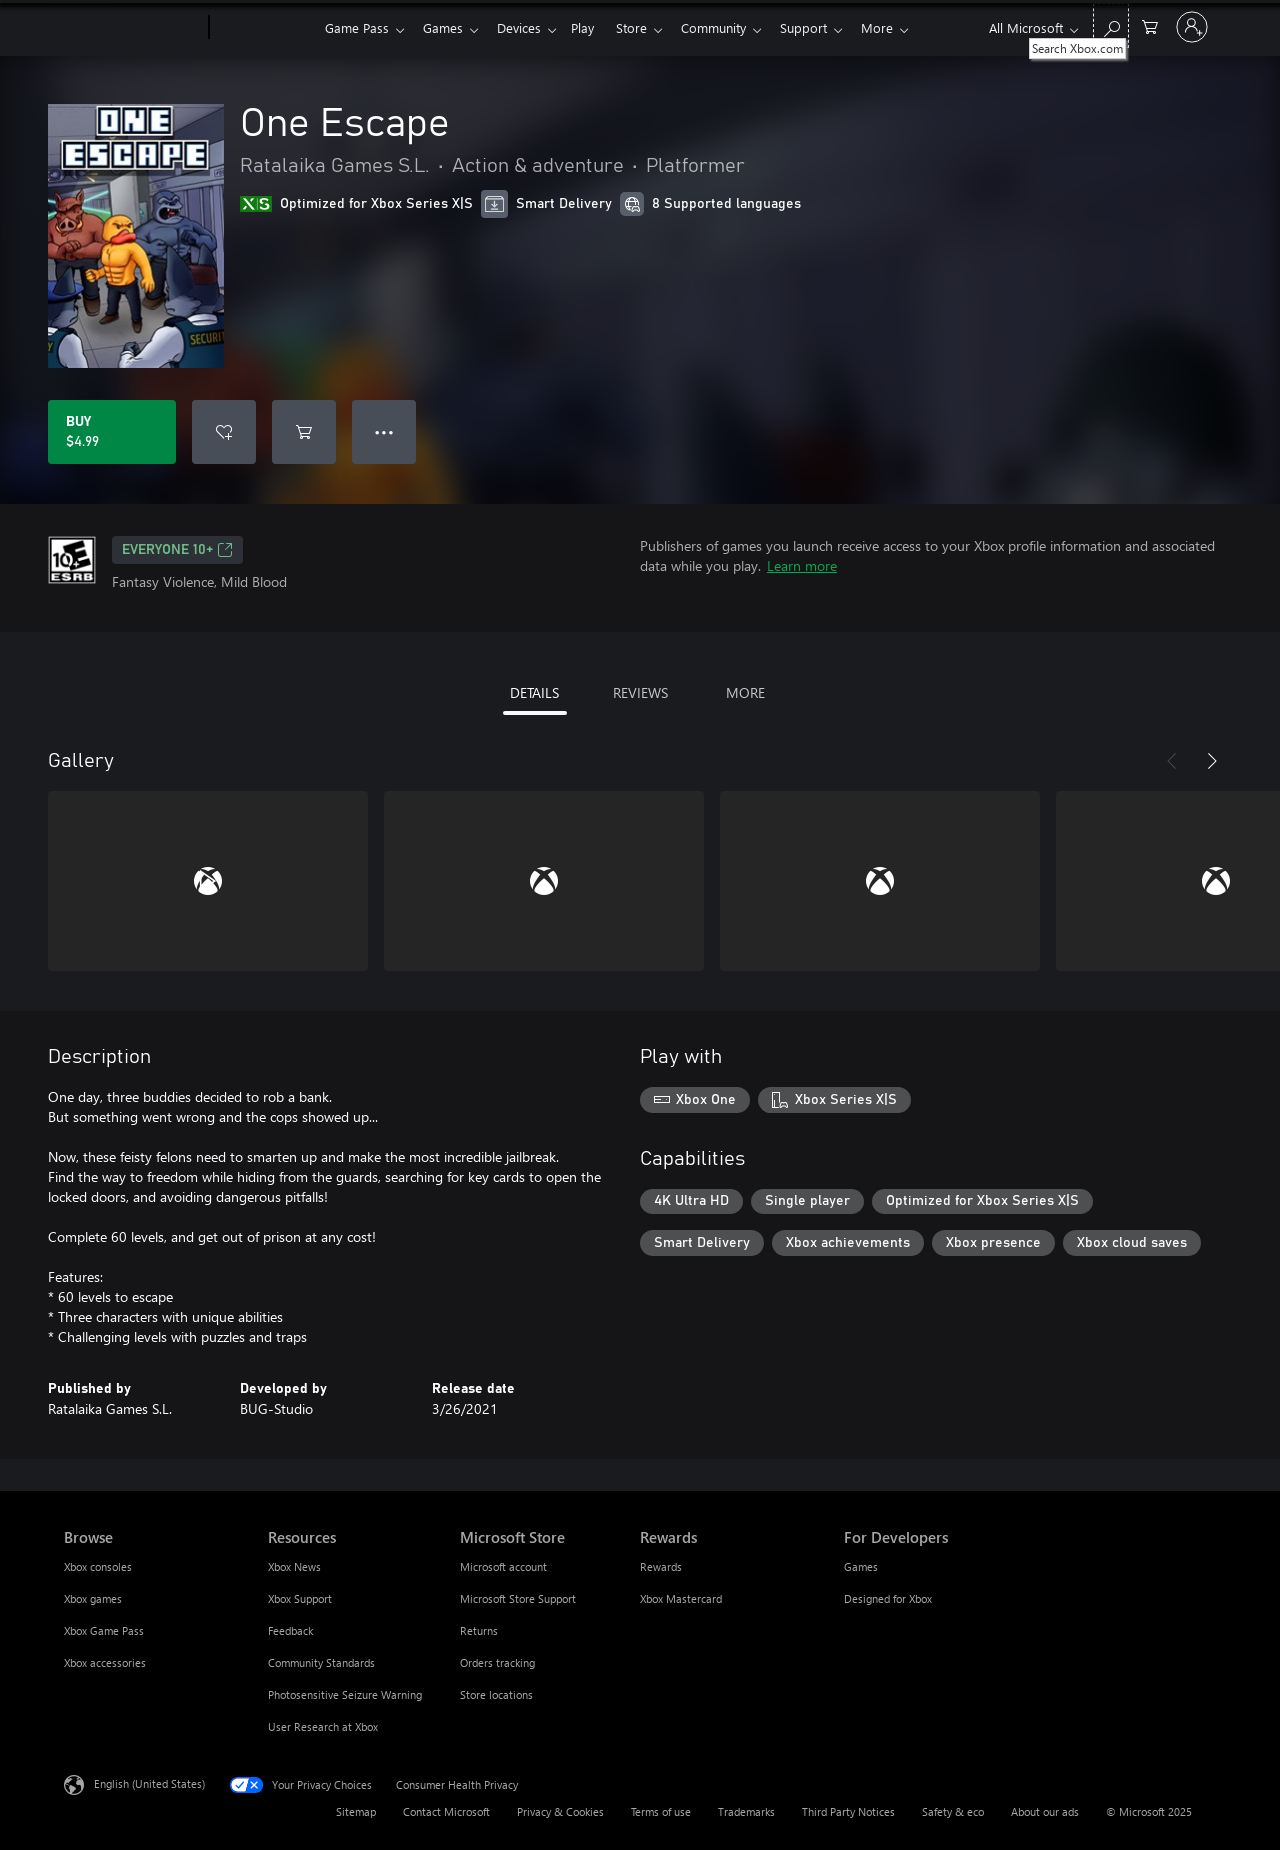  Describe the element at coordinates (534, 692) in the screenshot. I see `DETAILS [tab]` at that location.